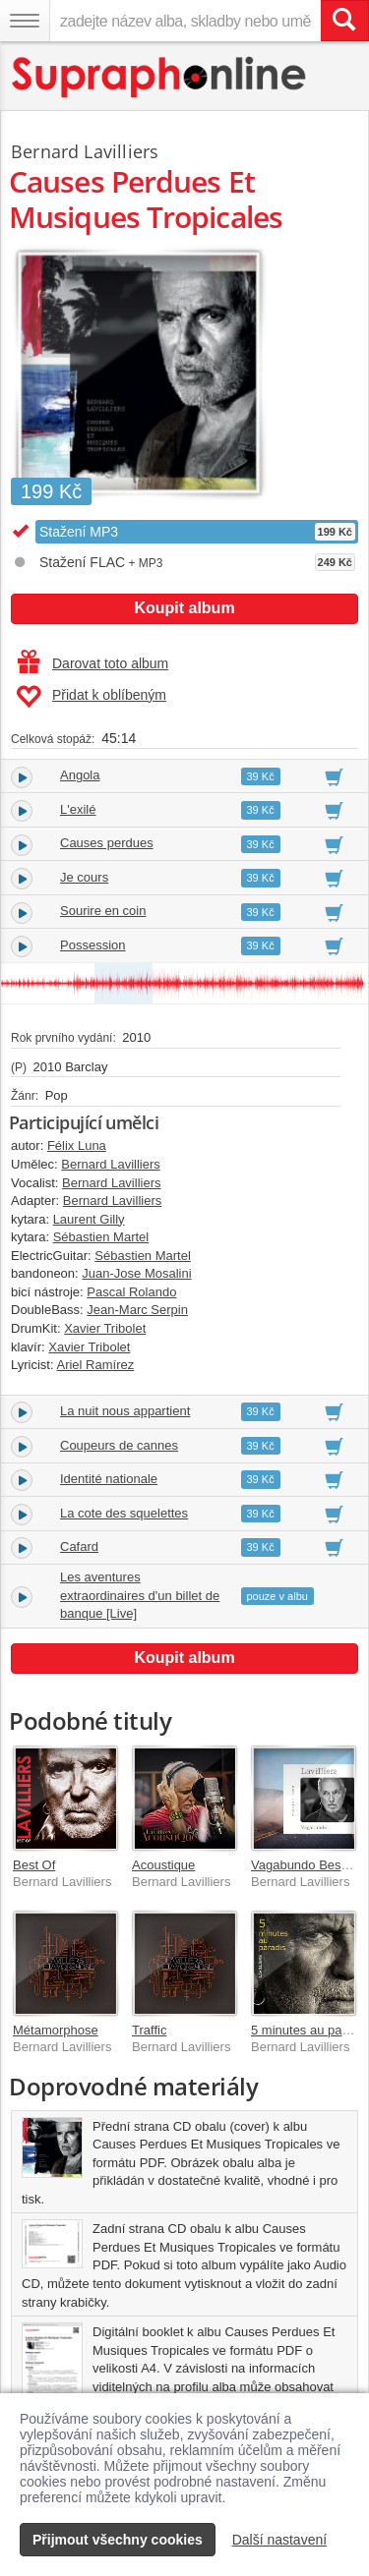  Describe the element at coordinates (280, 2539) in the screenshot. I see `Další nastavení` at that location.